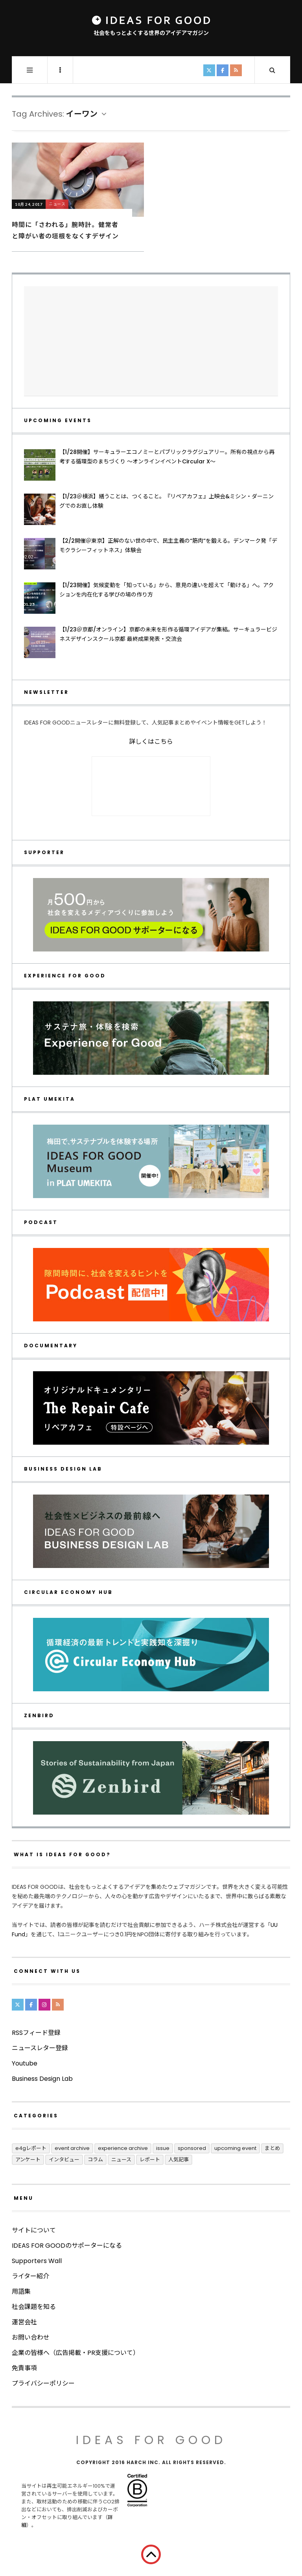 Image resolution: width=302 pixels, height=2576 pixels. What do you see at coordinates (272, 2148) in the screenshot?
I see `まとめ [まとめ (251個の項目)]` at bounding box center [272, 2148].